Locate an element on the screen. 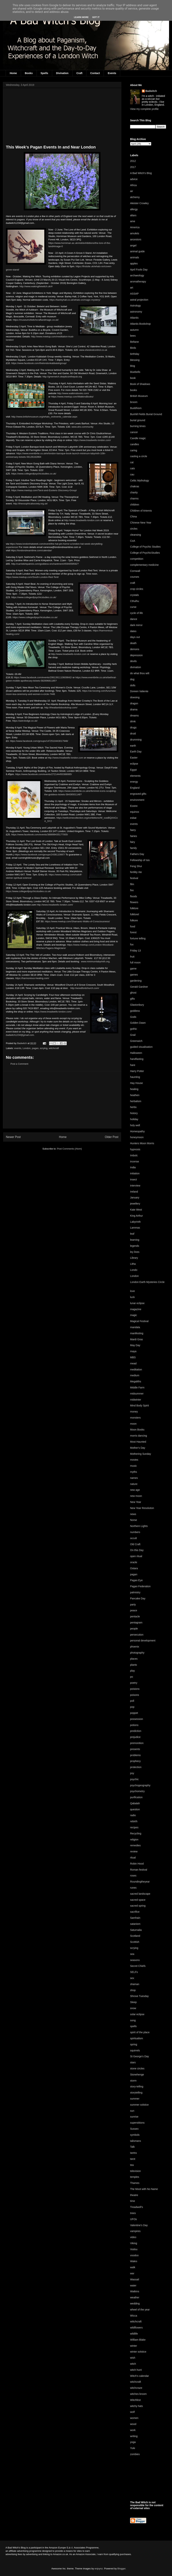 The height and width of the screenshot is (2576, 172). witch hunt is located at coordinates (136, 2369).